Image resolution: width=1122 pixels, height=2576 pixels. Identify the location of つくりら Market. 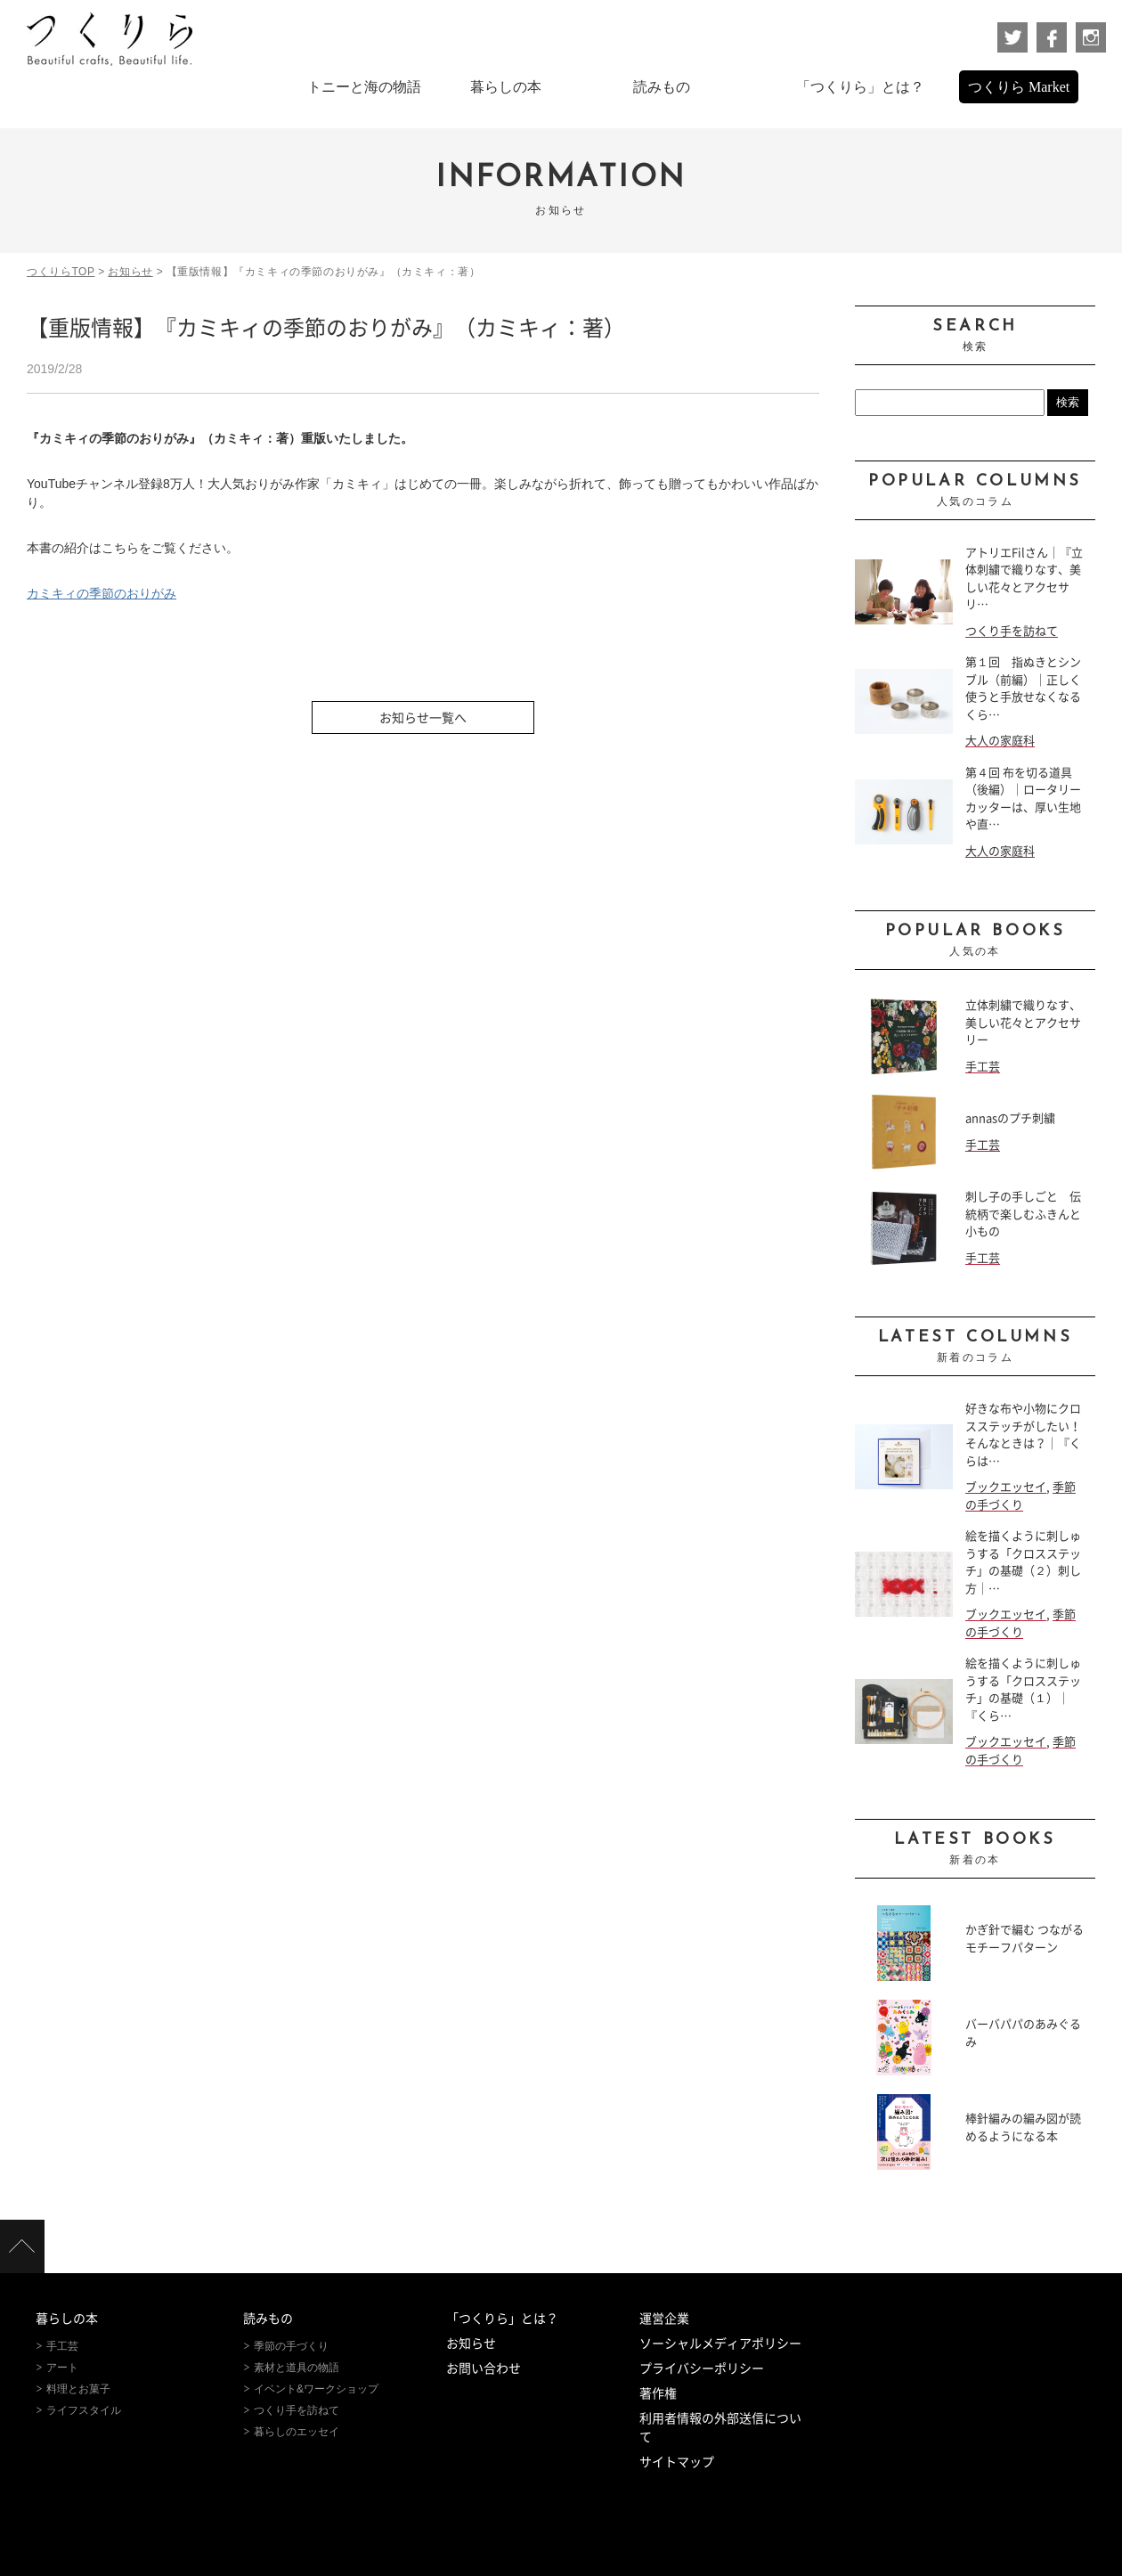
(1018, 86).